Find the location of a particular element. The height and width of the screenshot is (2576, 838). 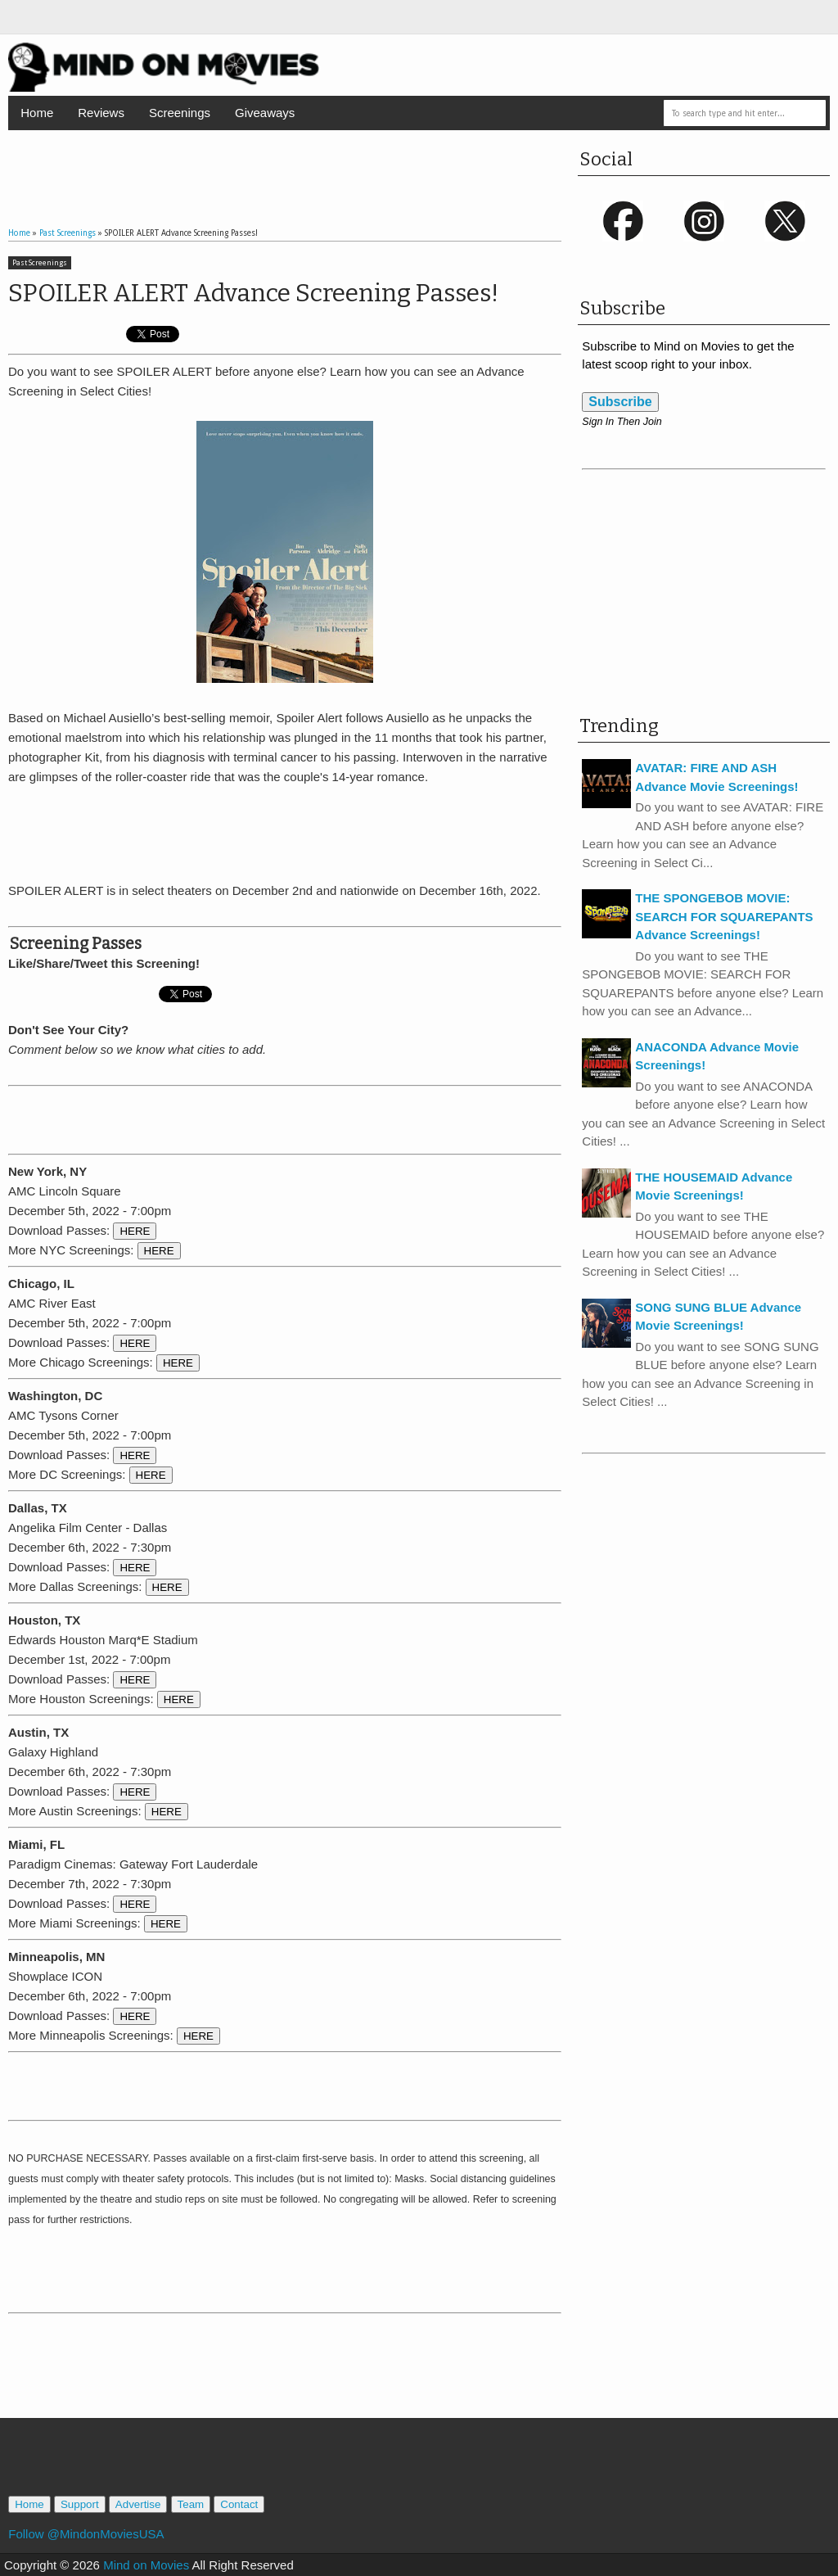

Team is located at coordinates (191, 2504).